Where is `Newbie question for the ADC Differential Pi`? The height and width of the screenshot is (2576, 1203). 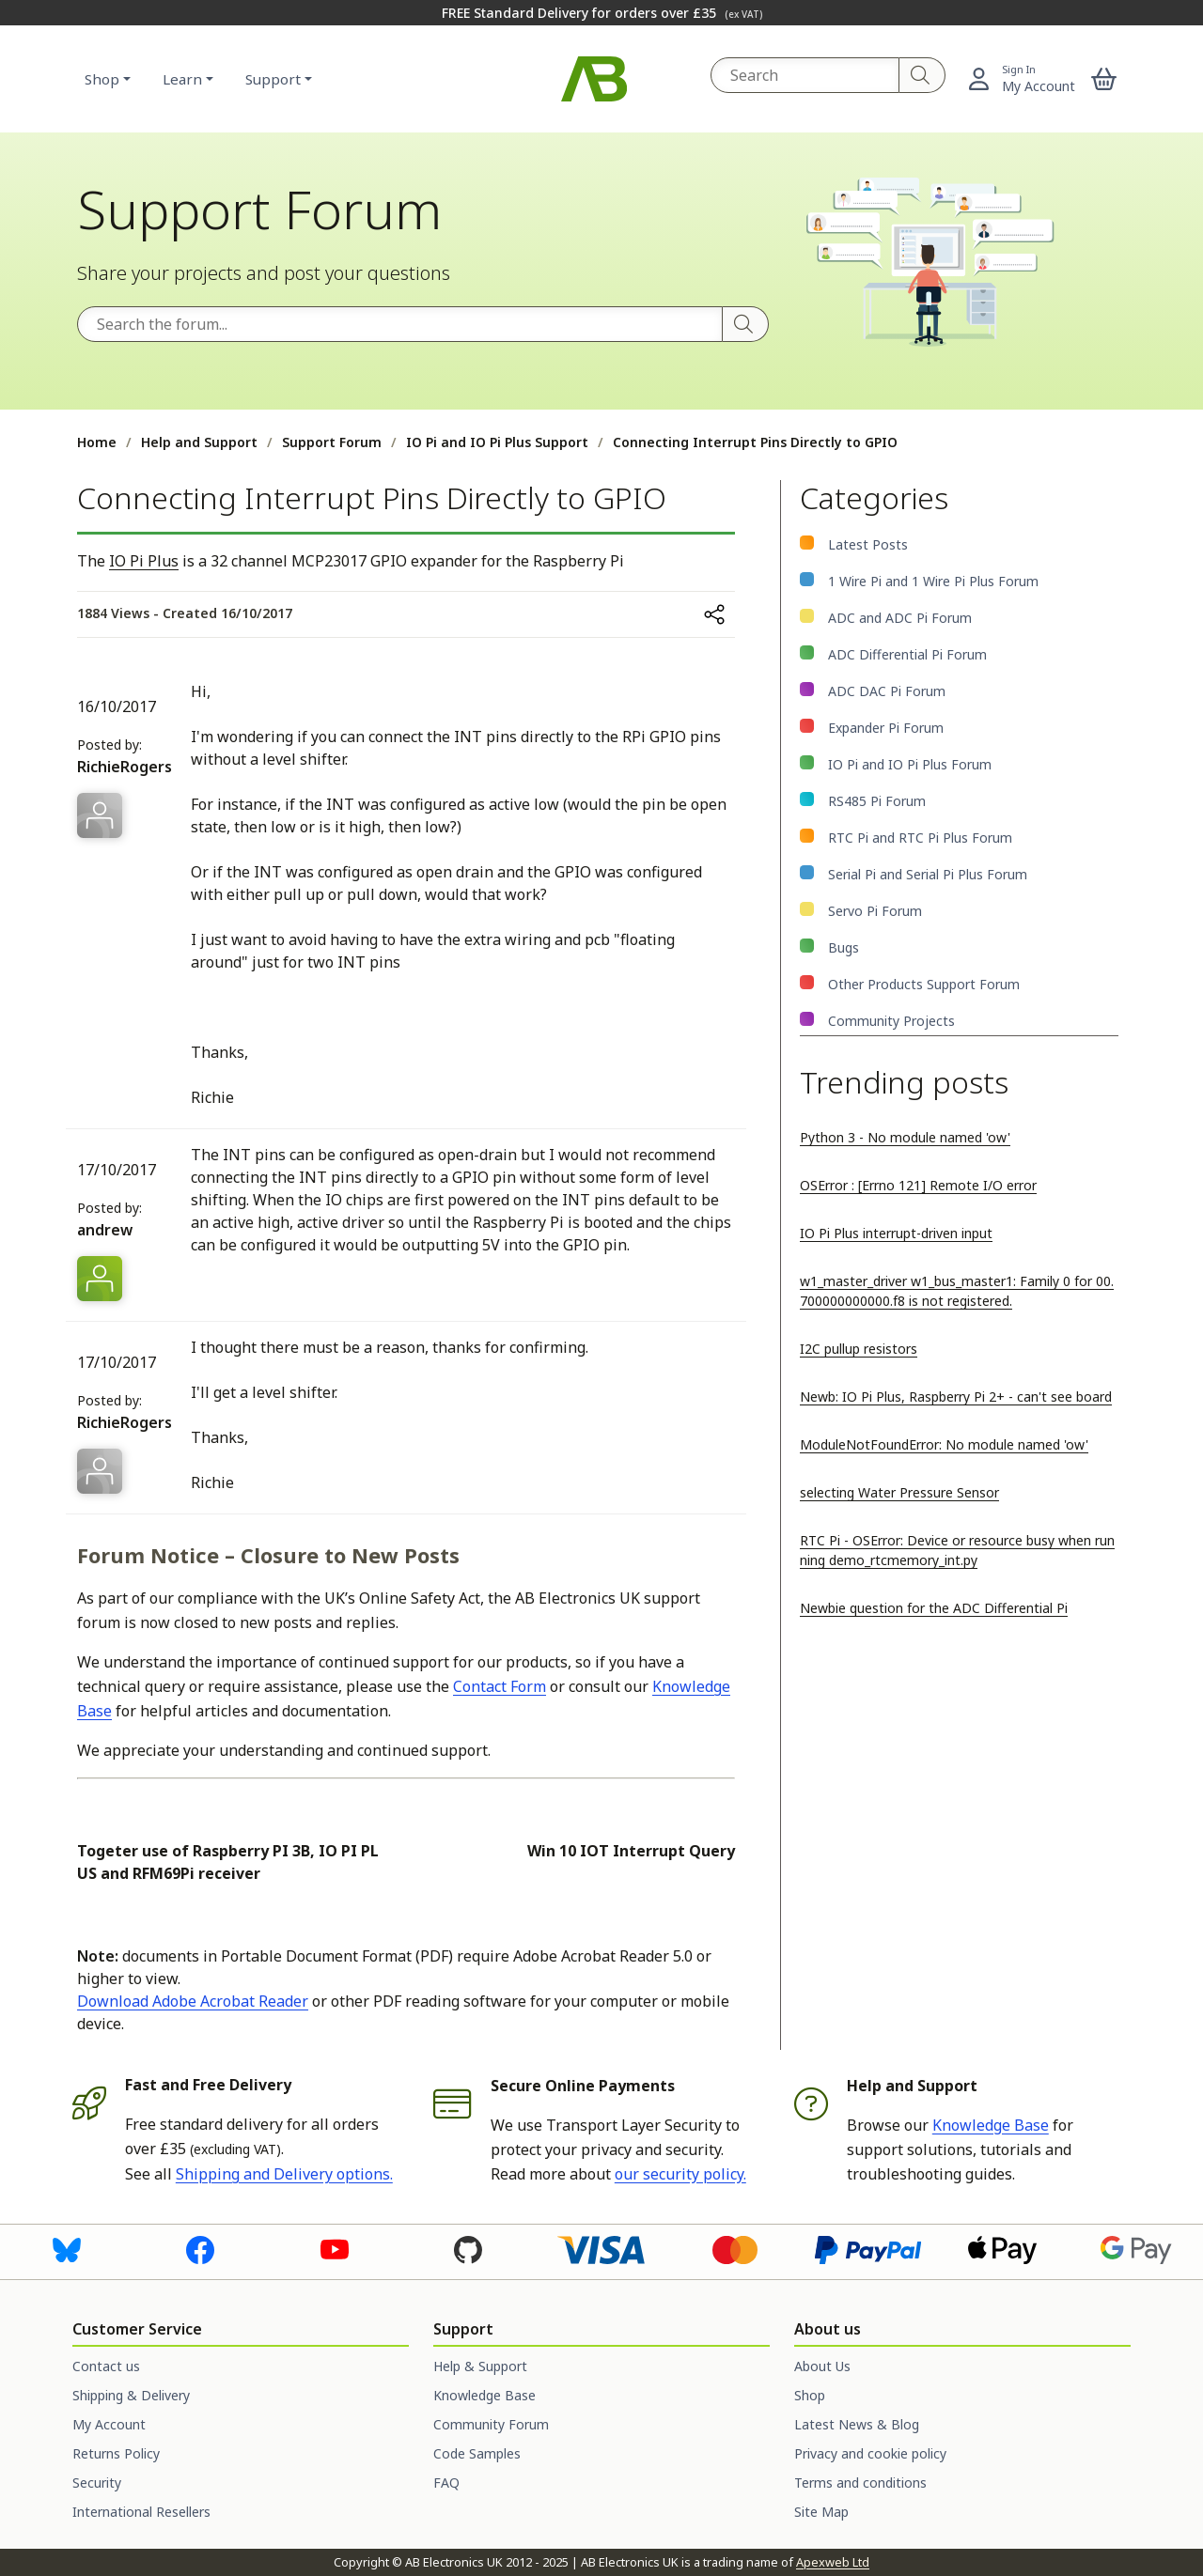 Newbie question for the ADC Differential Pi is located at coordinates (934, 1608).